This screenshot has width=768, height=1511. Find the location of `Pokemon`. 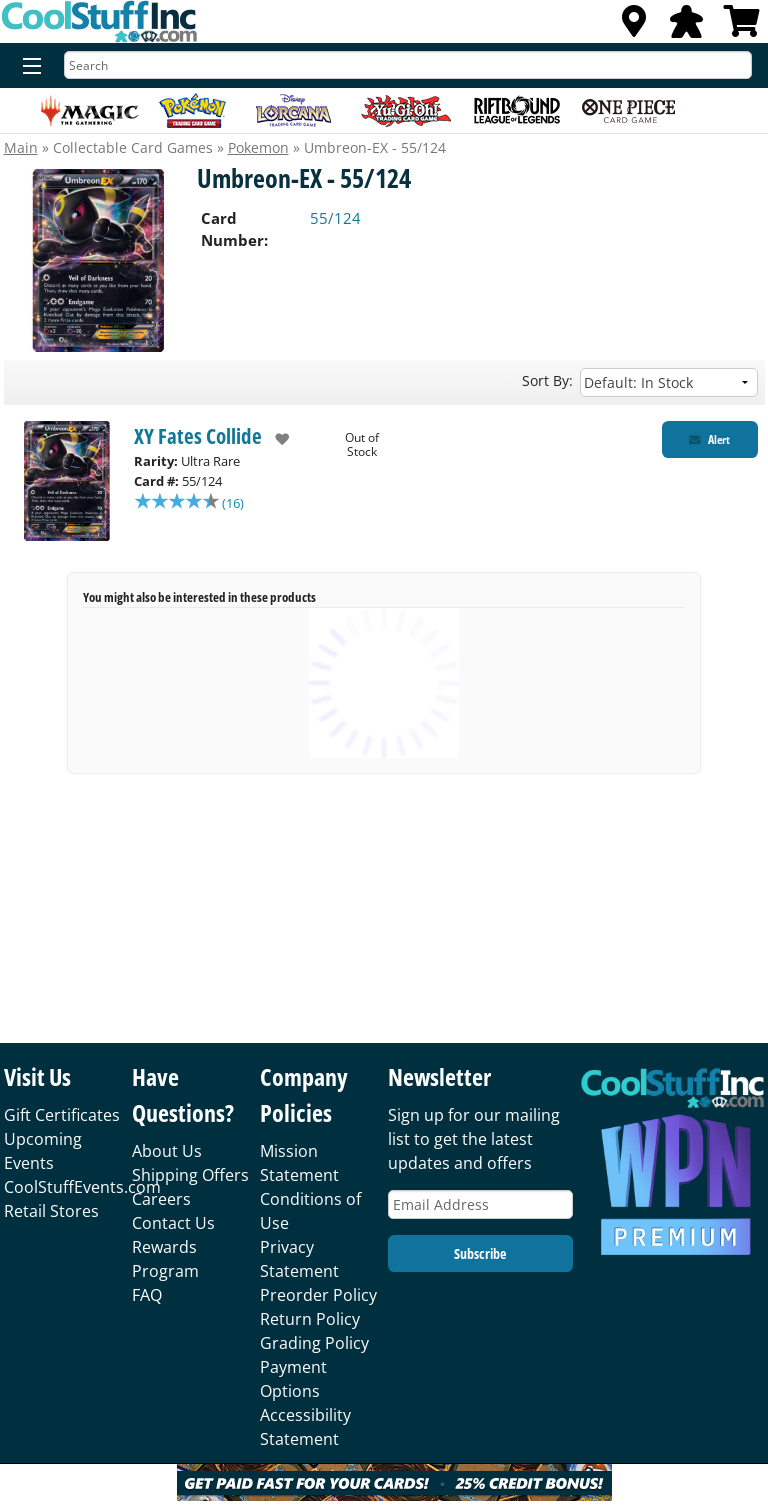

Pokemon is located at coordinates (258, 147).